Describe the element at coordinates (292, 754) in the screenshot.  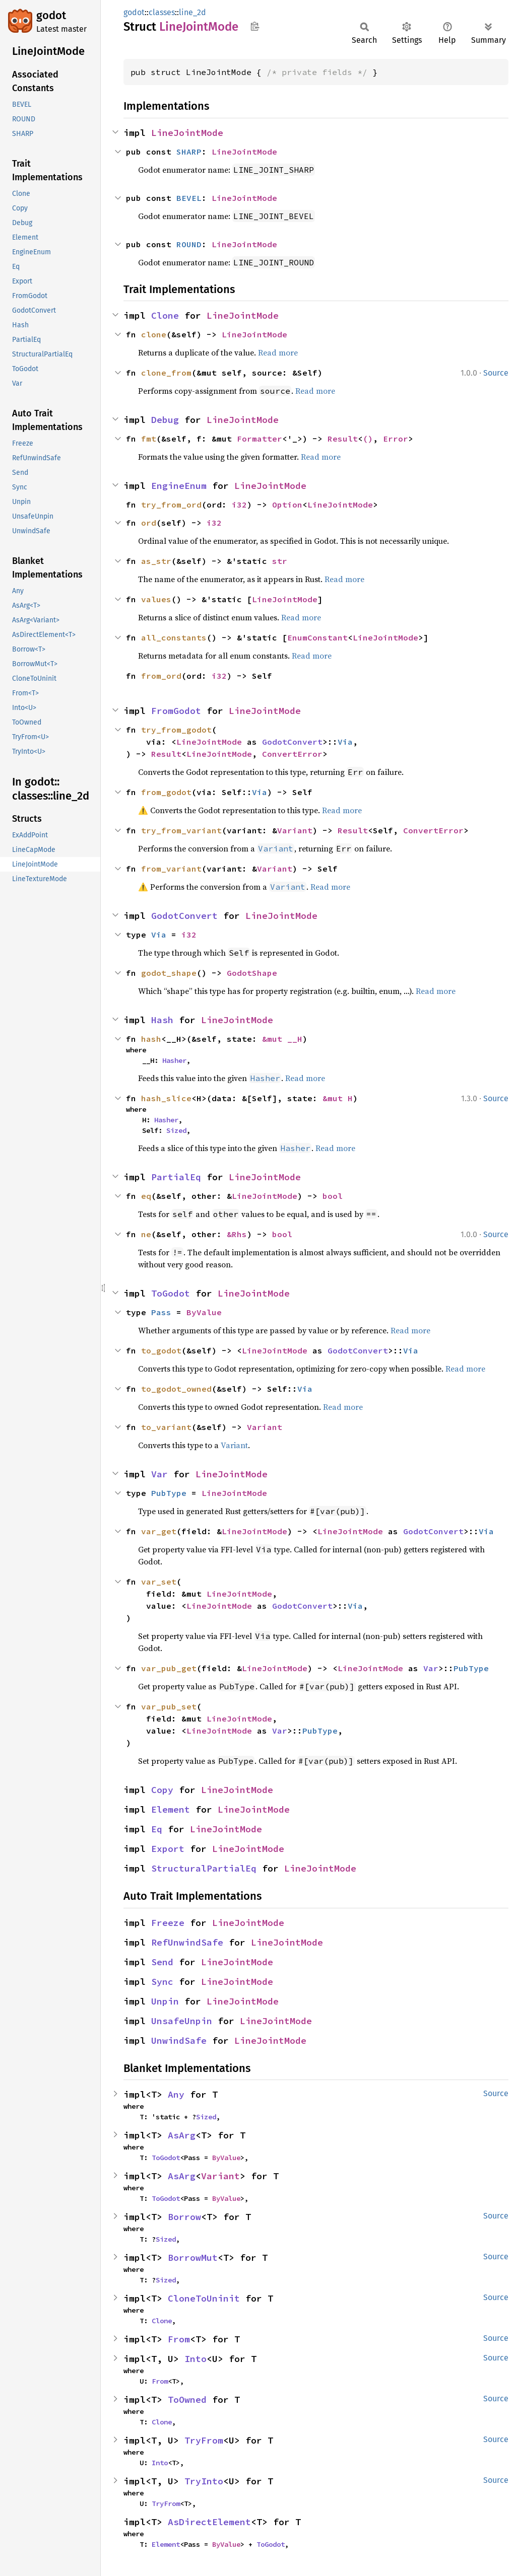
I see `ConvertError` at that location.